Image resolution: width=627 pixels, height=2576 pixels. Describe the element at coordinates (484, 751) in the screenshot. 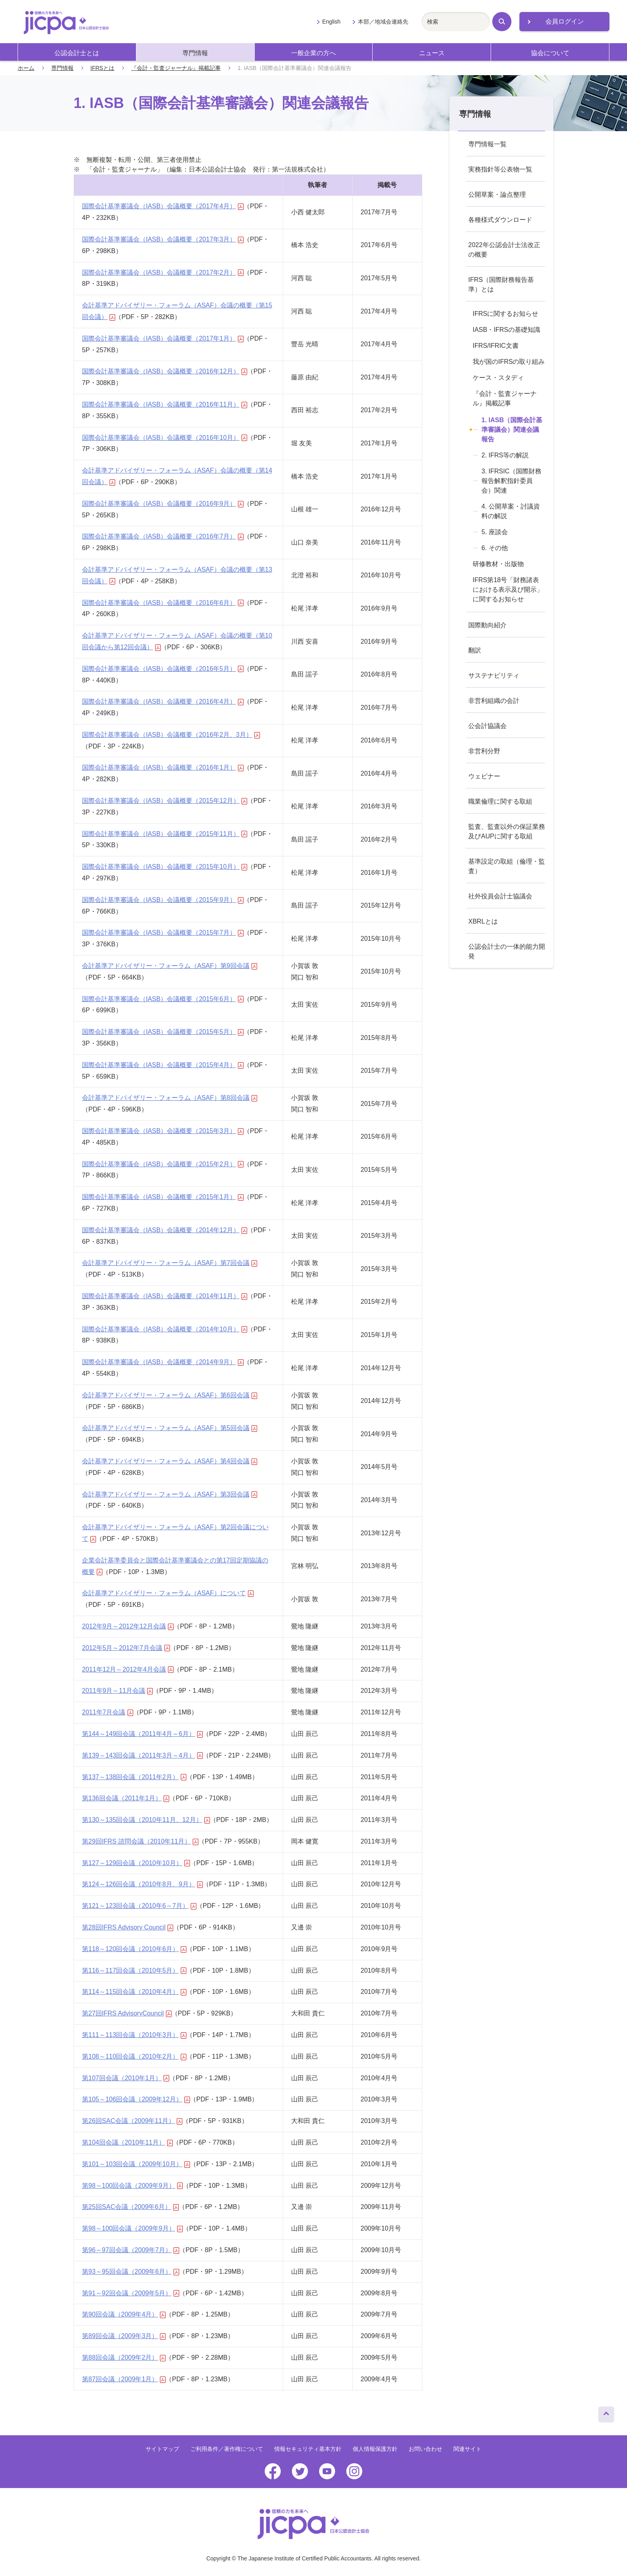

I see `非営利分野` at that location.